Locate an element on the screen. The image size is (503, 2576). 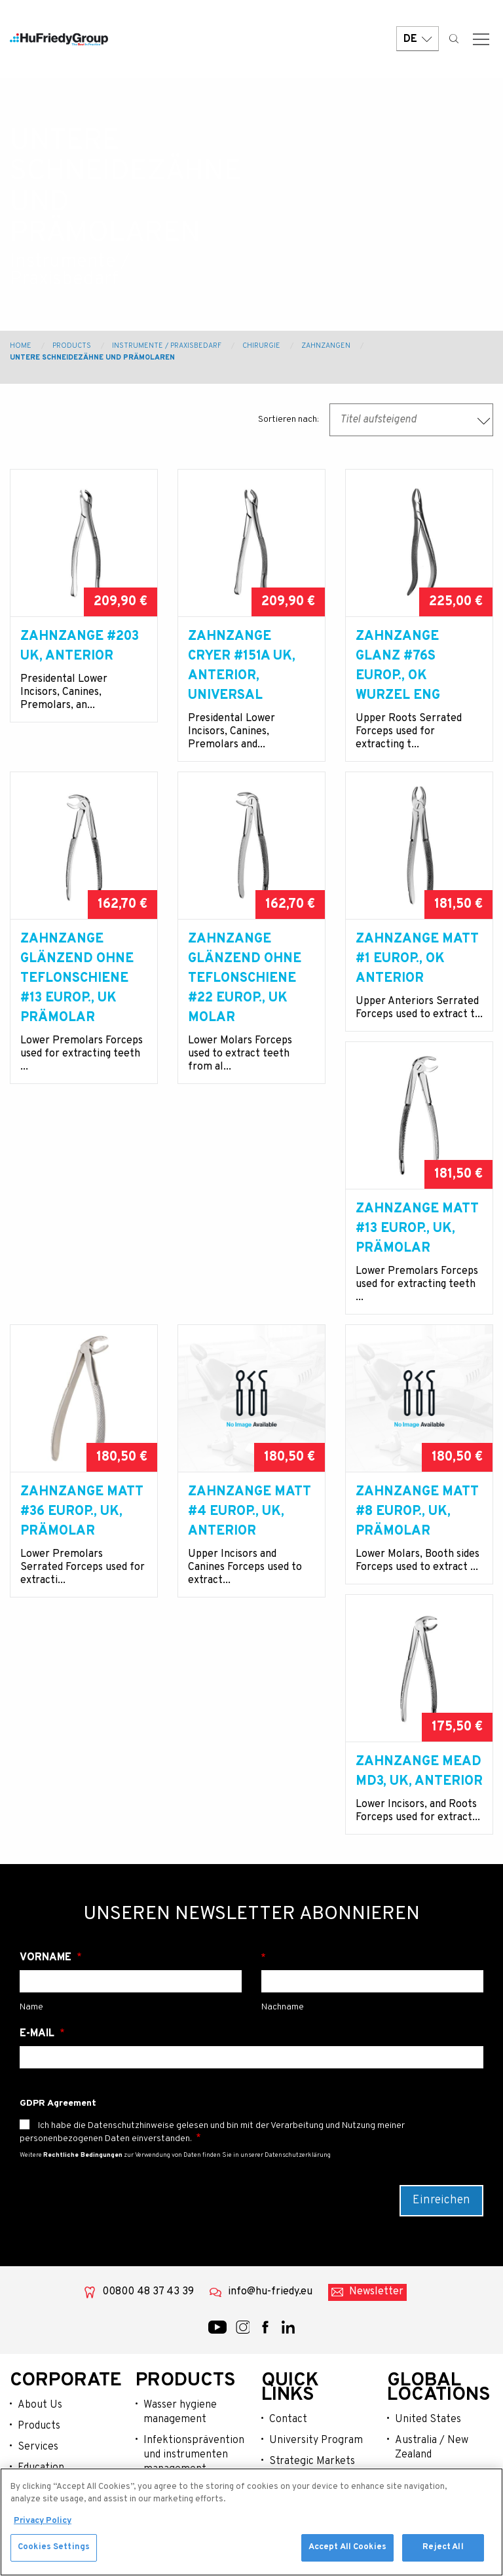
Zahnzange #203 UK, anterior is located at coordinates (79, 646).